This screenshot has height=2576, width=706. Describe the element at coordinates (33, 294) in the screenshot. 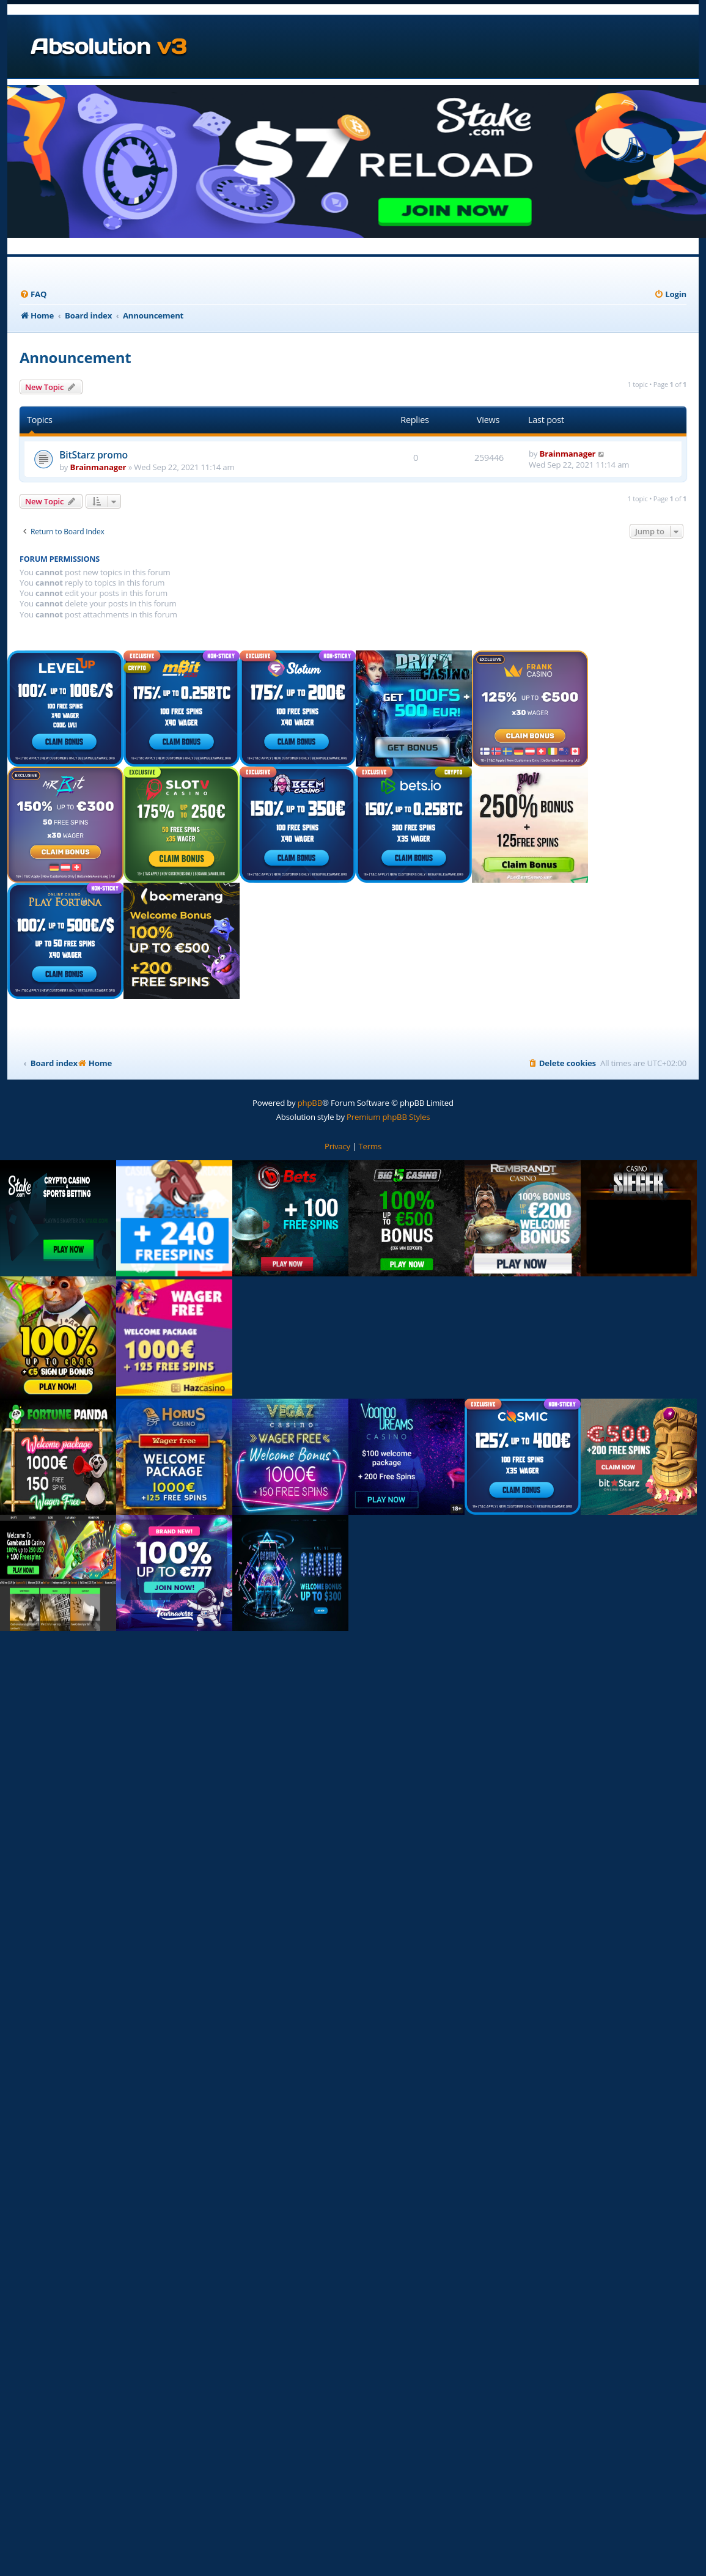

I see `[menuitem]` at that location.